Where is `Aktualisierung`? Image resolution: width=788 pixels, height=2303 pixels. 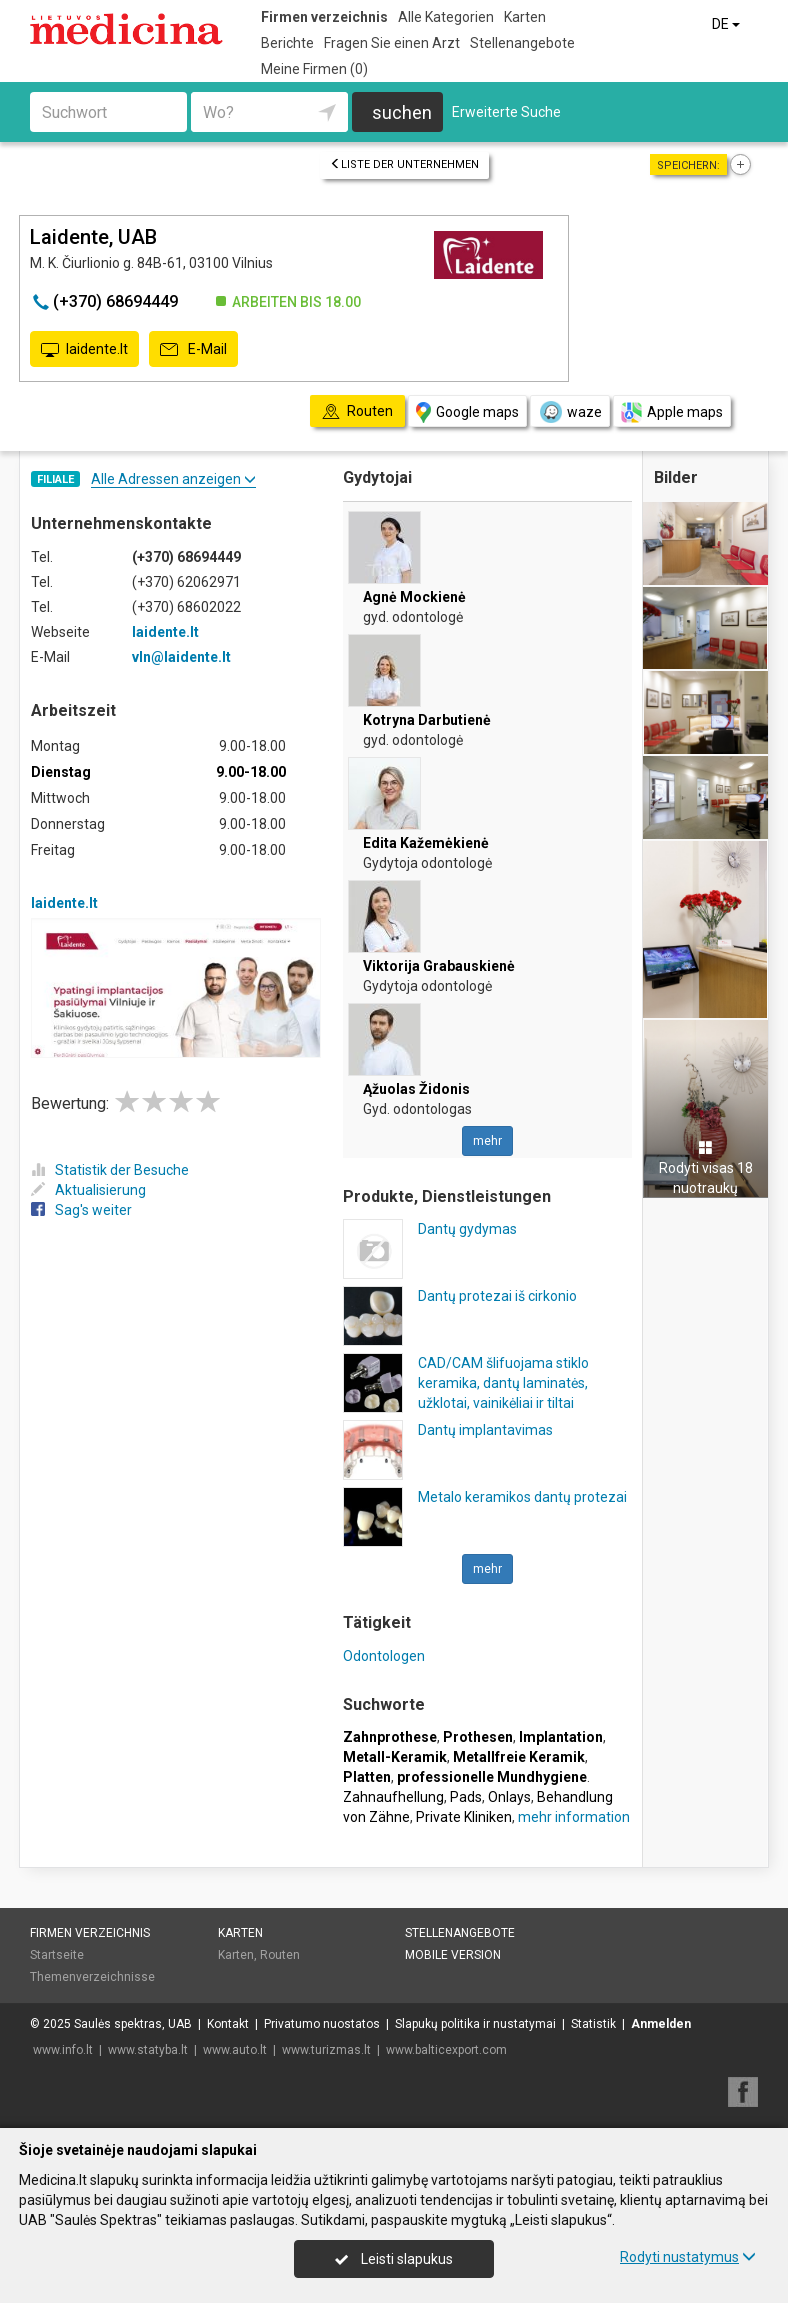
Aktualisierung is located at coordinates (88, 1190).